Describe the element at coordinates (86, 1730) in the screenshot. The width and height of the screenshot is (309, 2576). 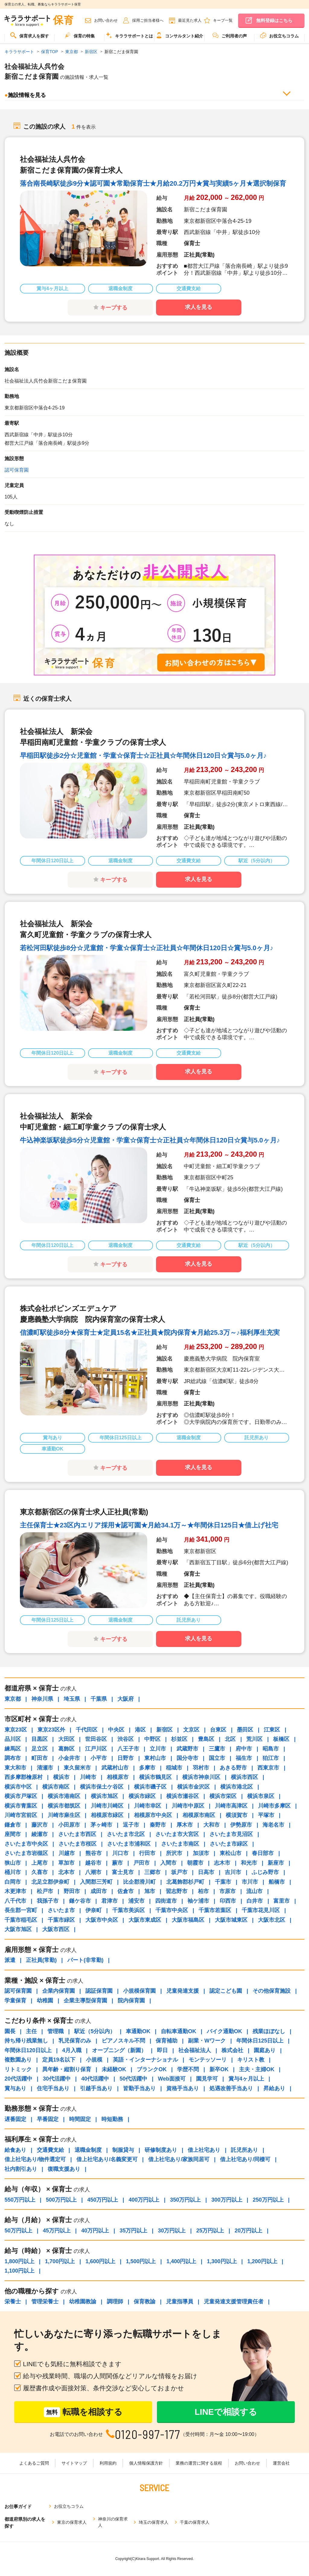
I see `千代田区` at that location.